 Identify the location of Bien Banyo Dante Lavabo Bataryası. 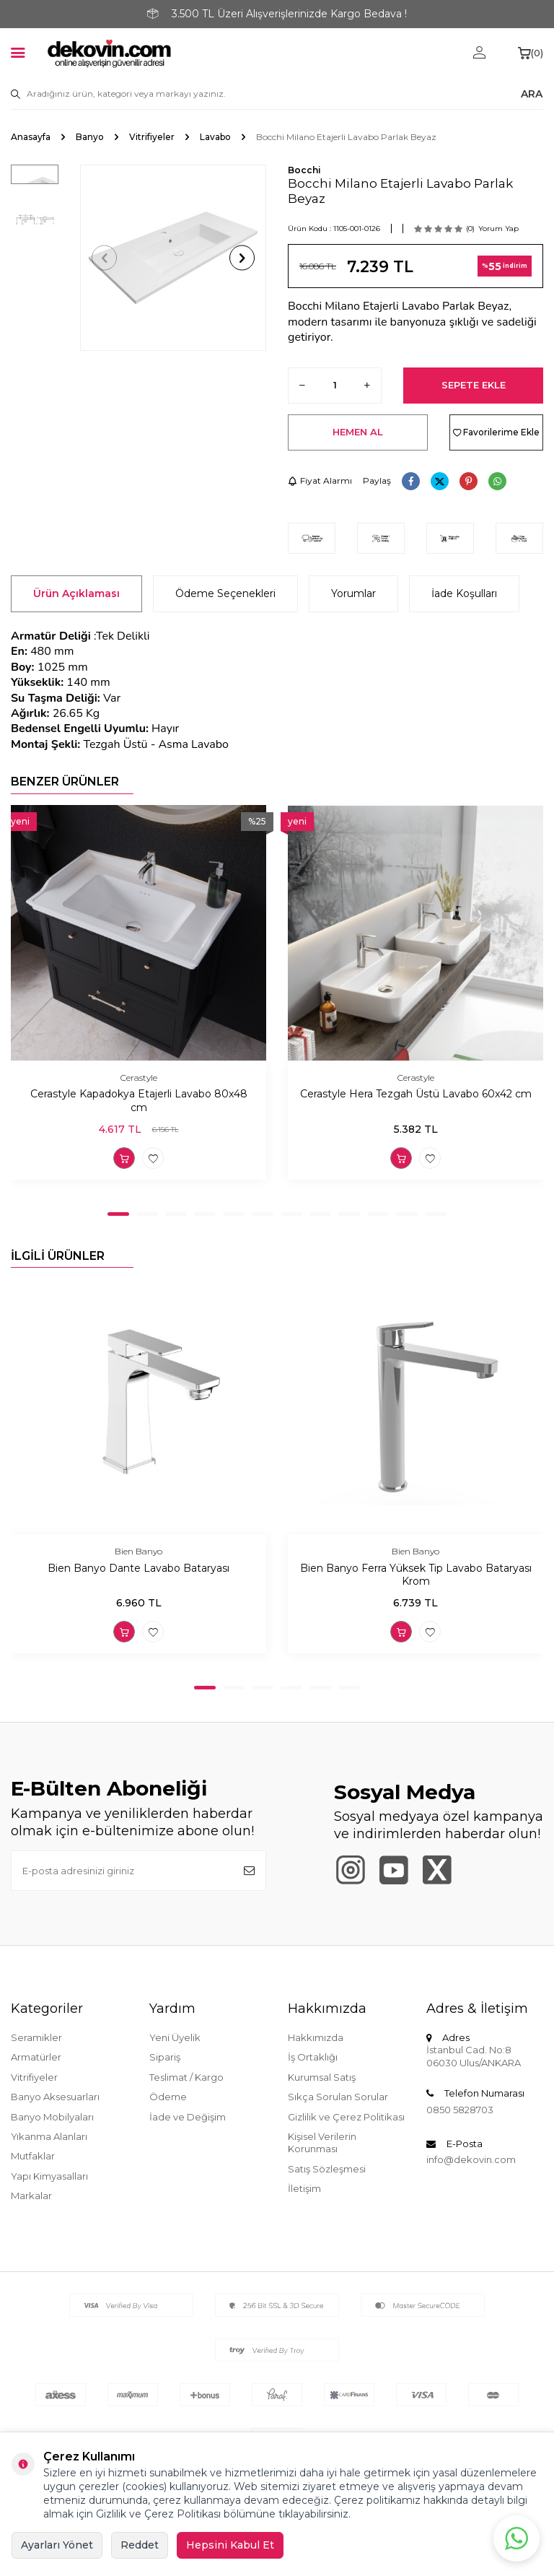
(138, 1568).